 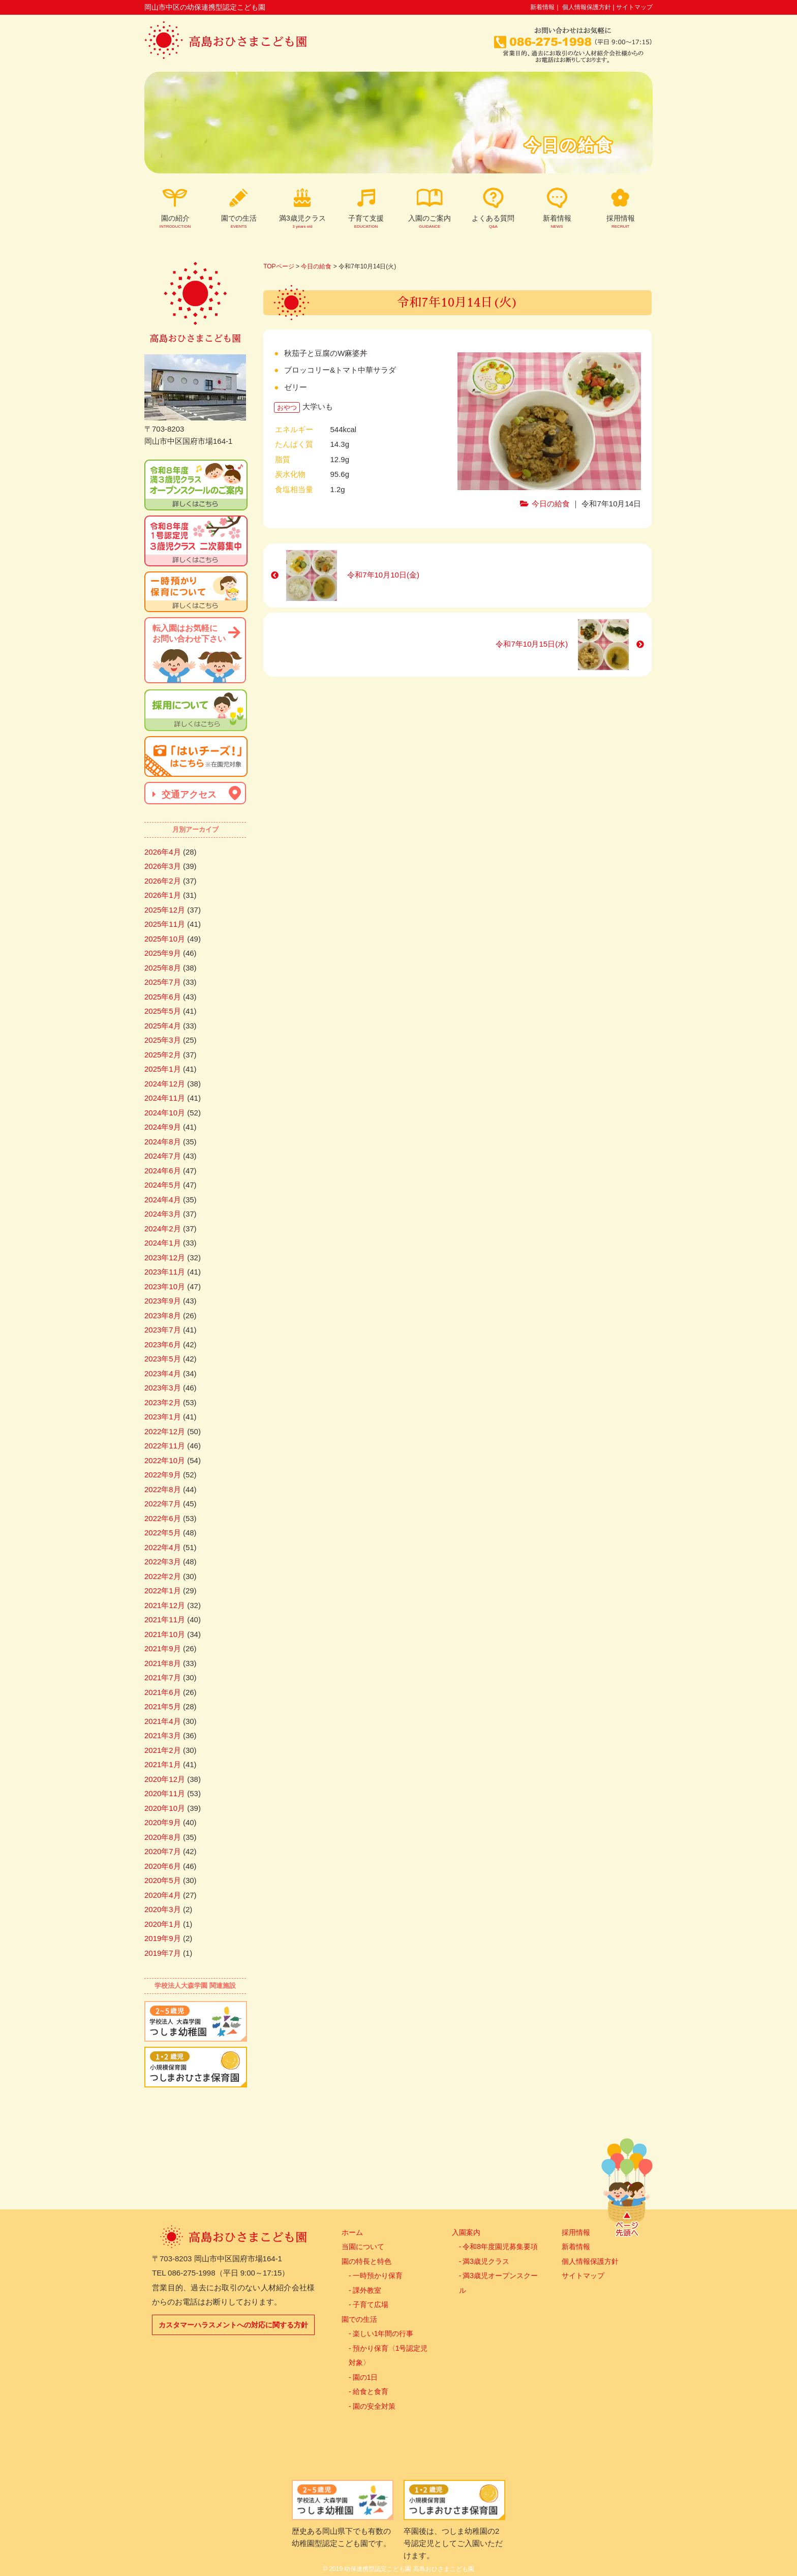 What do you see at coordinates (162, 1344) in the screenshot?
I see `2023年6月` at bounding box center [162, 1344].